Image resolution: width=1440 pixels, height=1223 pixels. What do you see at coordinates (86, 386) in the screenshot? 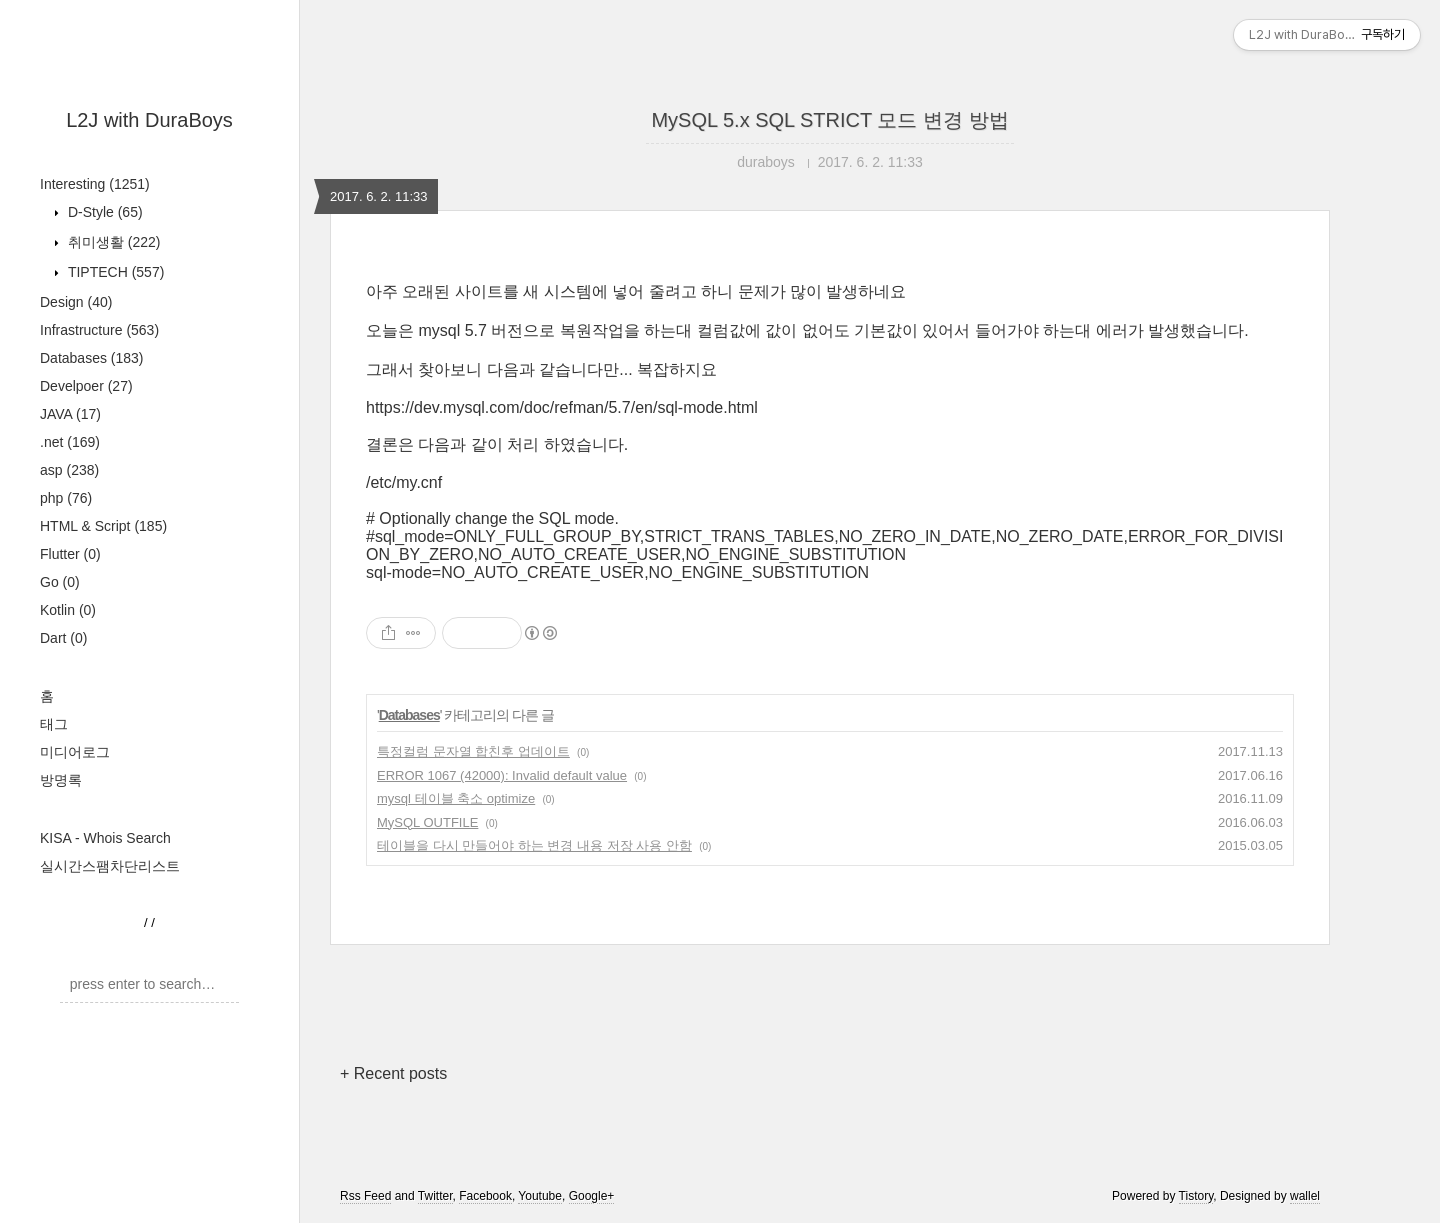
I see `Develpoer` at bounding box center [86, 386].